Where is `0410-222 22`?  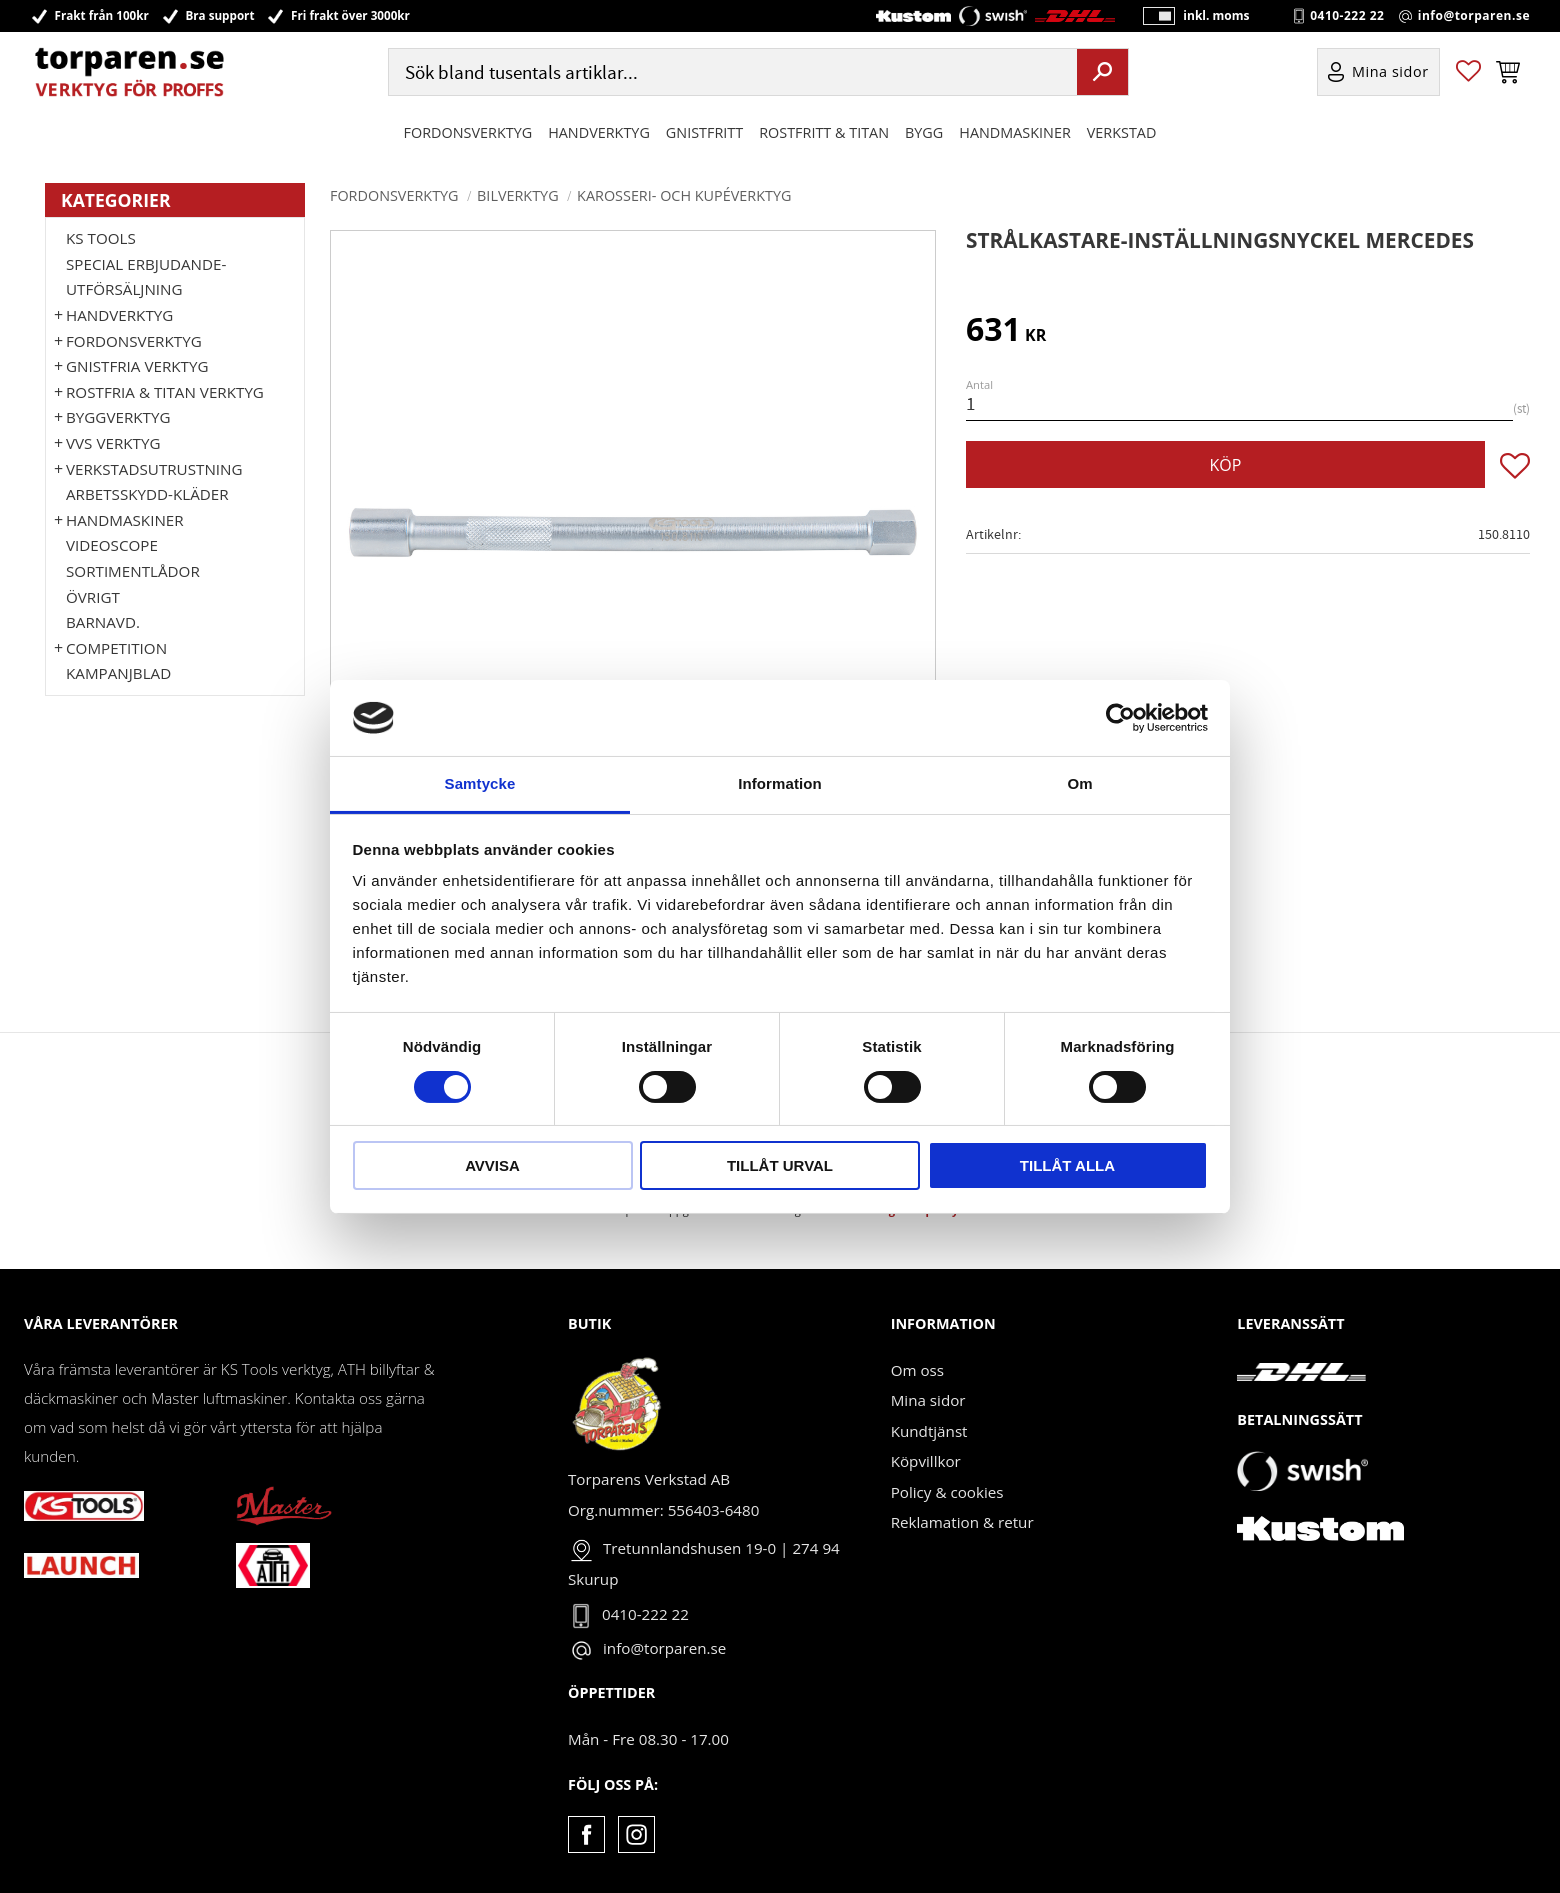
0410-222 22 is located at coordinates (1347, 16).